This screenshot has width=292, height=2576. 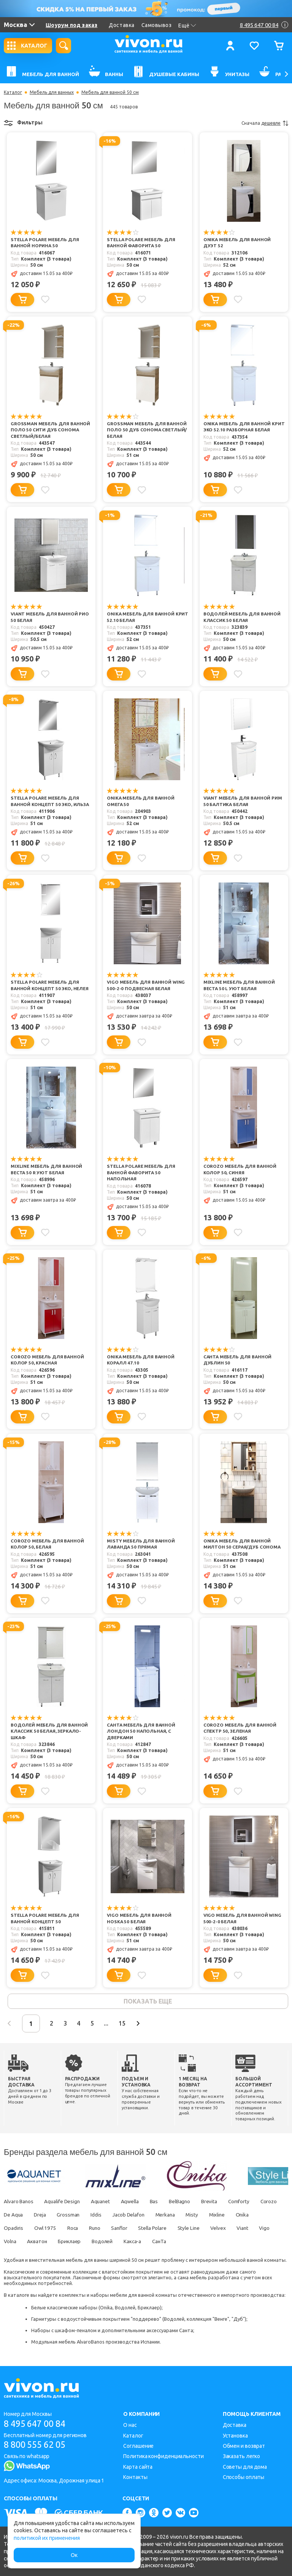 What do you see at coordinates (146, 986) in the screenshot?
I see `Vigo Мебель для ванной Wing 500-2-0 подвесная белая` at bounding box center [146, 986].